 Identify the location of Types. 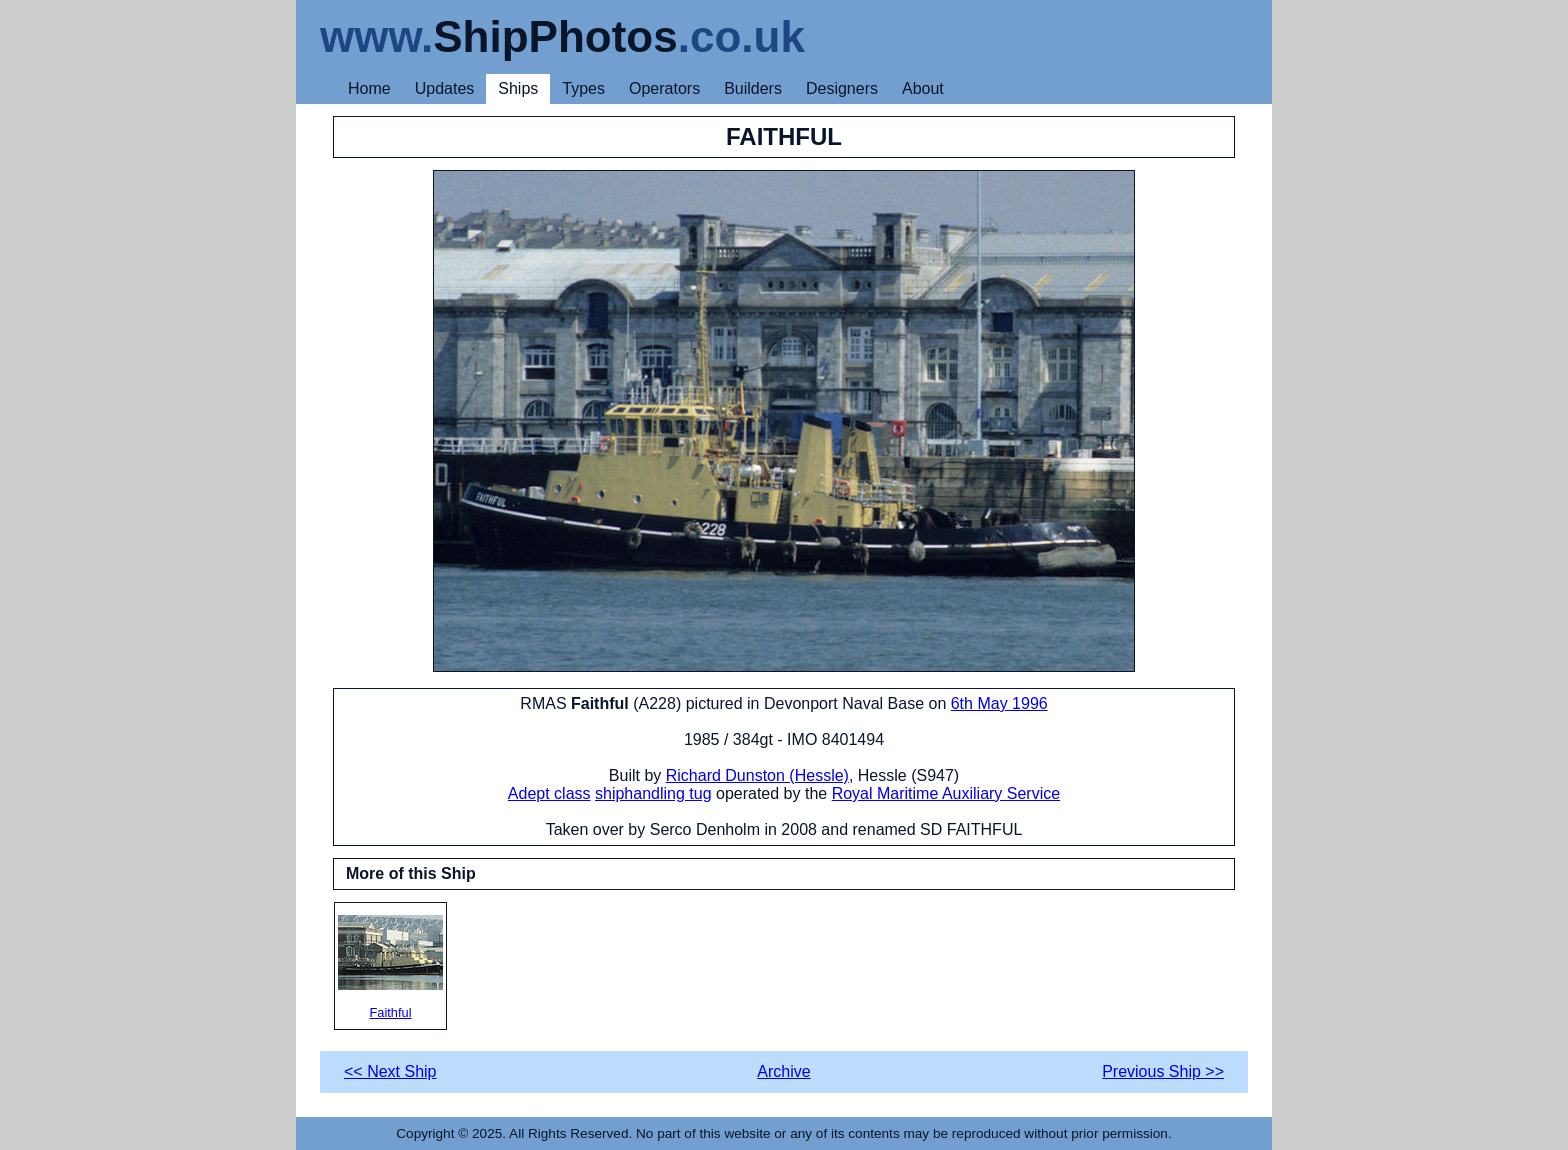
(583, 88).